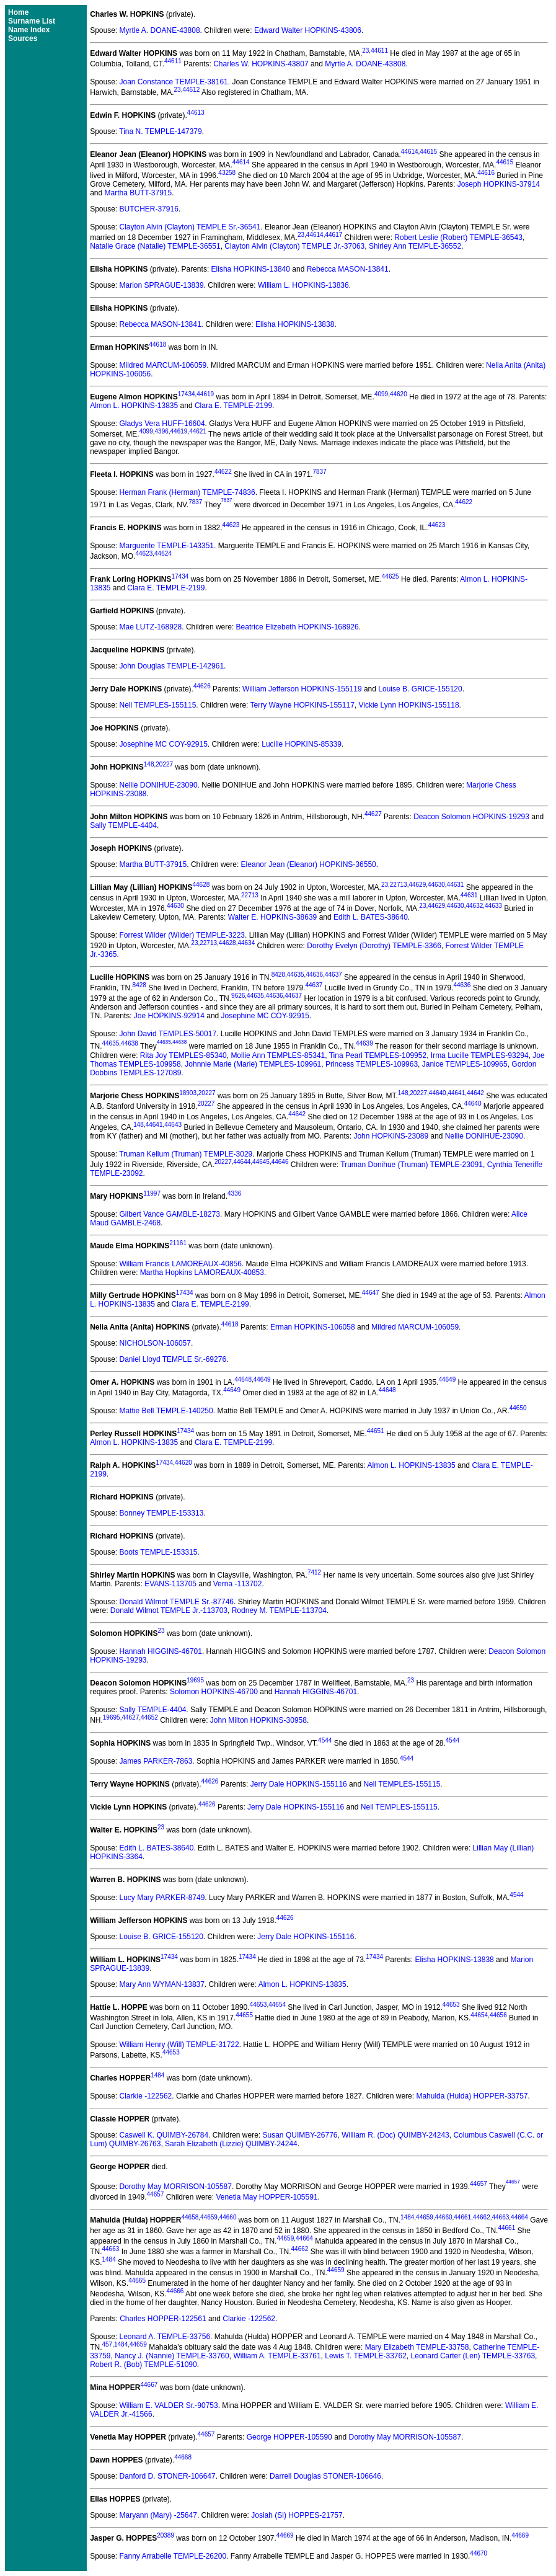  Describe the element at coordinates (518, 1408) in the screenshot. I see `44650` at that location.